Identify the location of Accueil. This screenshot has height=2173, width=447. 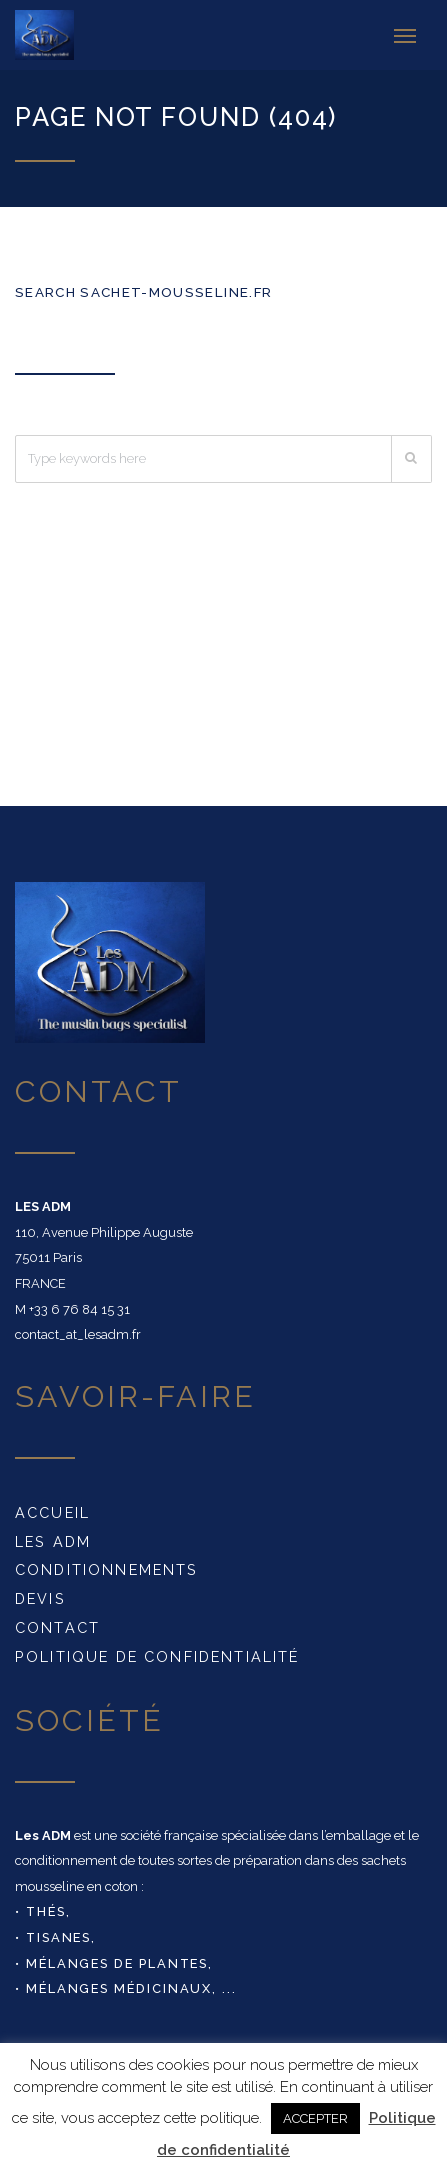
(52, 1512).